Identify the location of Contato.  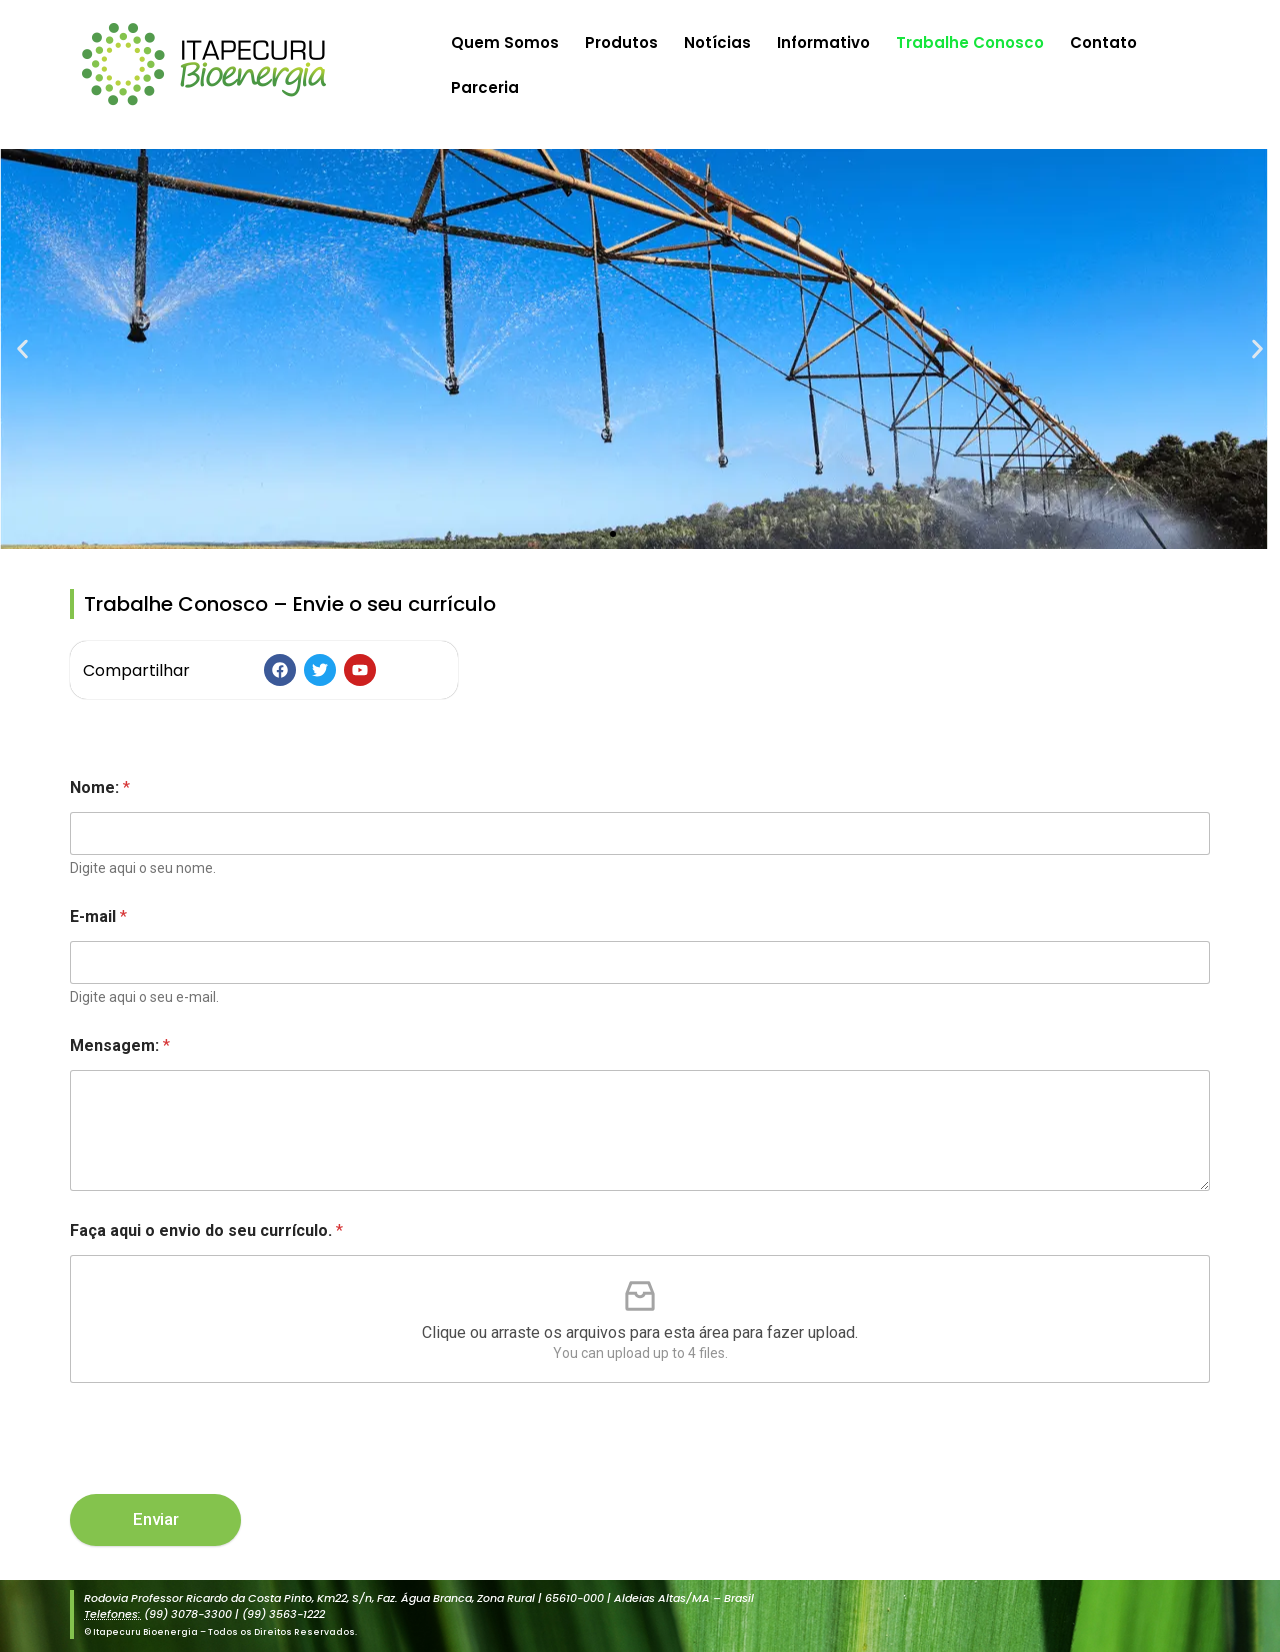
(1103, 42).